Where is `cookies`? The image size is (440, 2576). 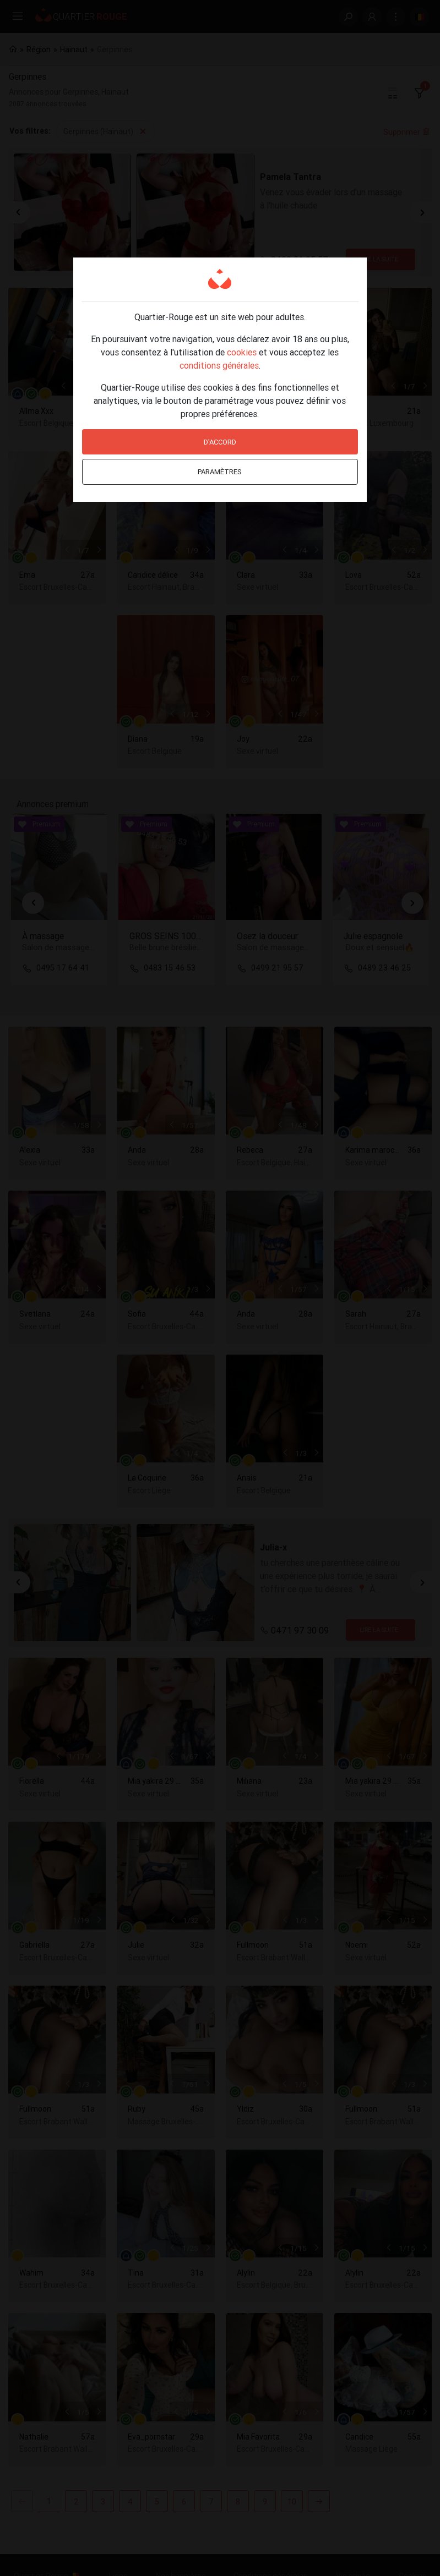
cookies is located at coordinates (242, 352).